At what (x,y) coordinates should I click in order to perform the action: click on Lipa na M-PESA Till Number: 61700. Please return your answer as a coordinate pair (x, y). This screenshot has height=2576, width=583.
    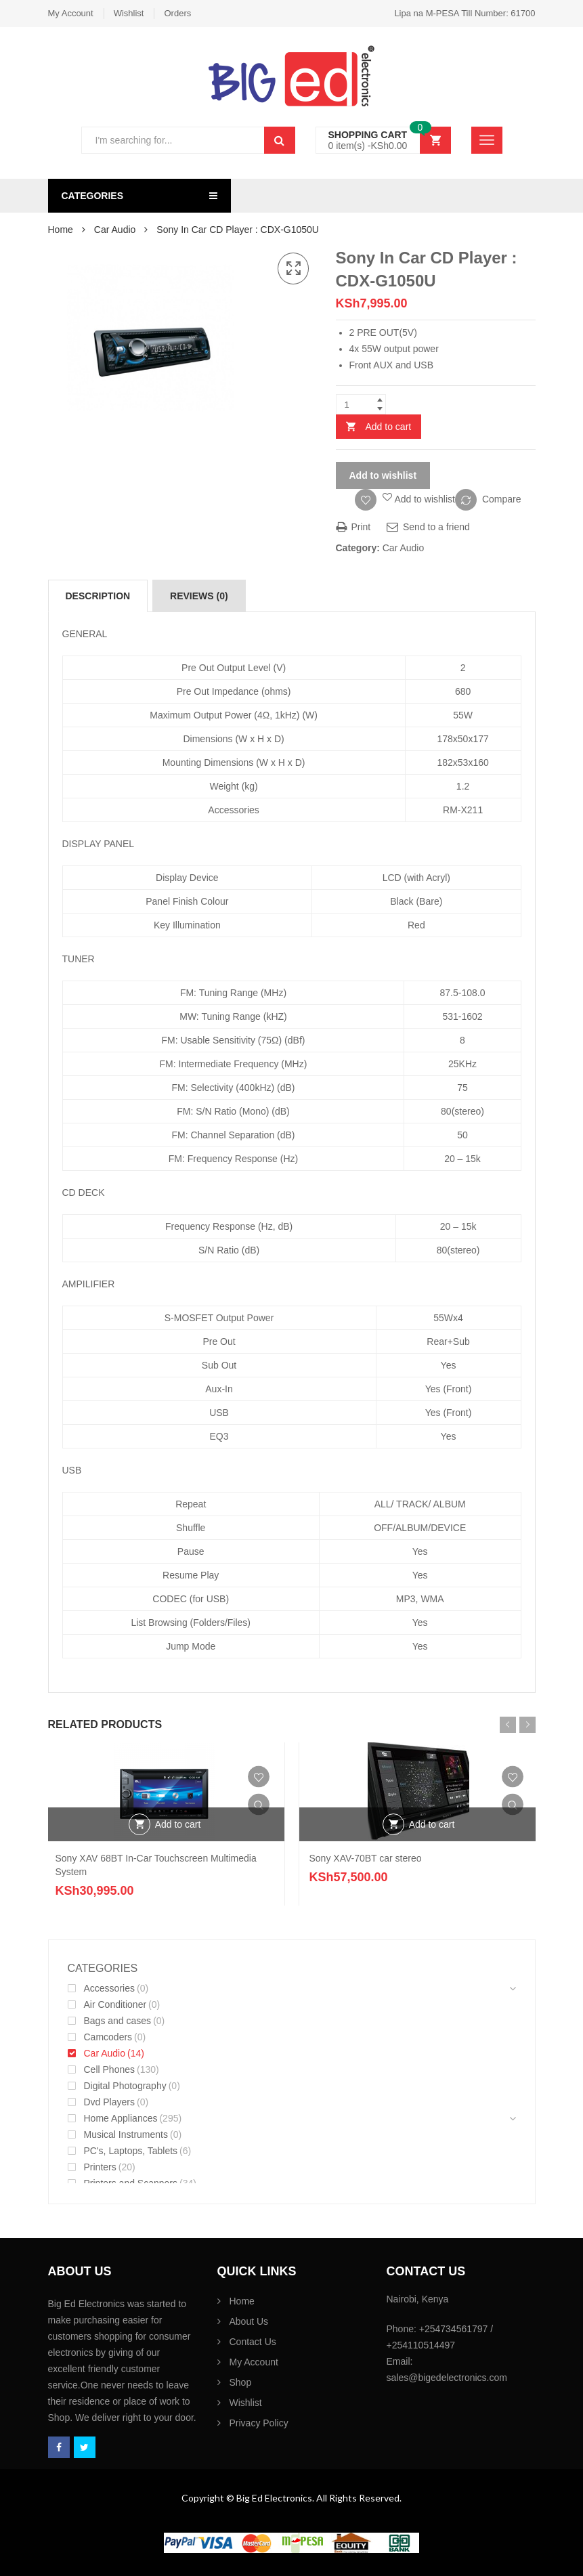
    Looking at the image, I should click on (464, 13).